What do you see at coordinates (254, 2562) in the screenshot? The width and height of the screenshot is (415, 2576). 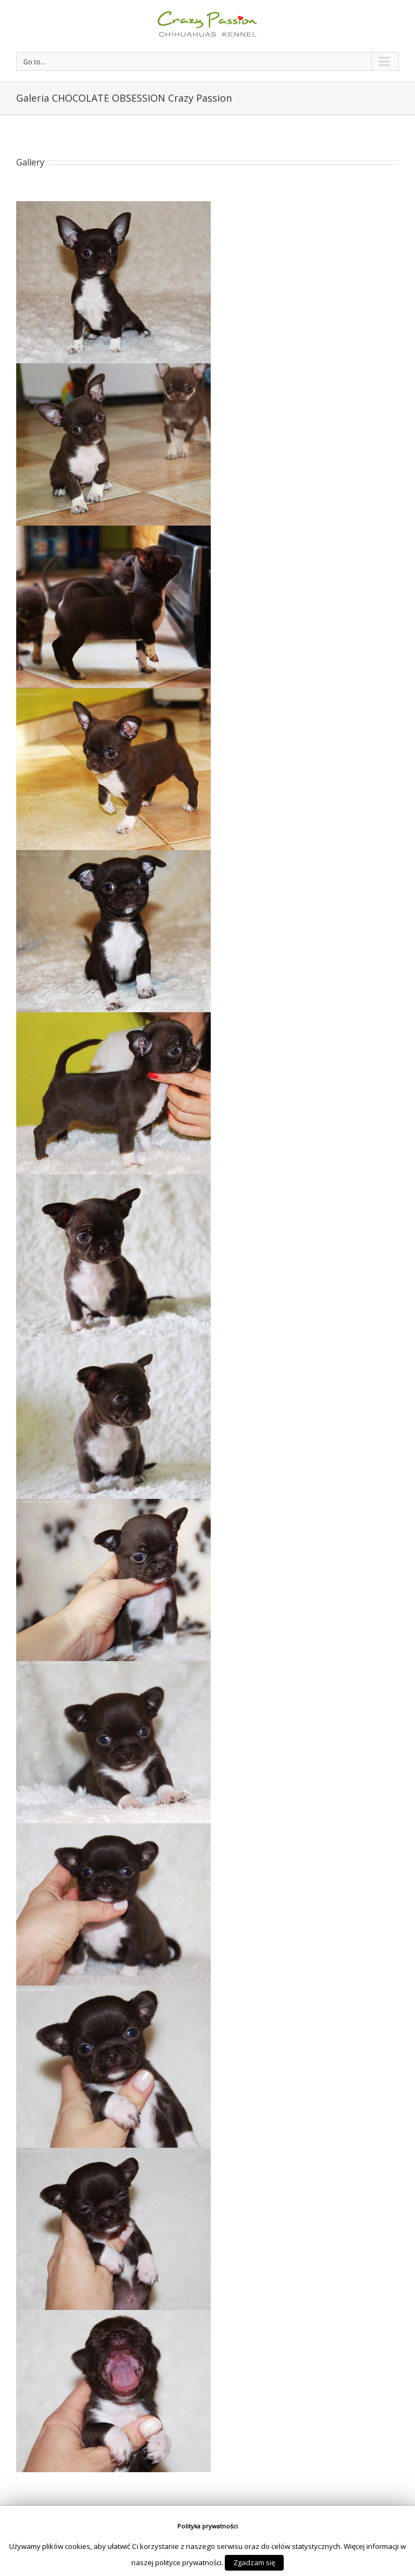 I see `Zgadzam się` at bounding box center [254, 2562].